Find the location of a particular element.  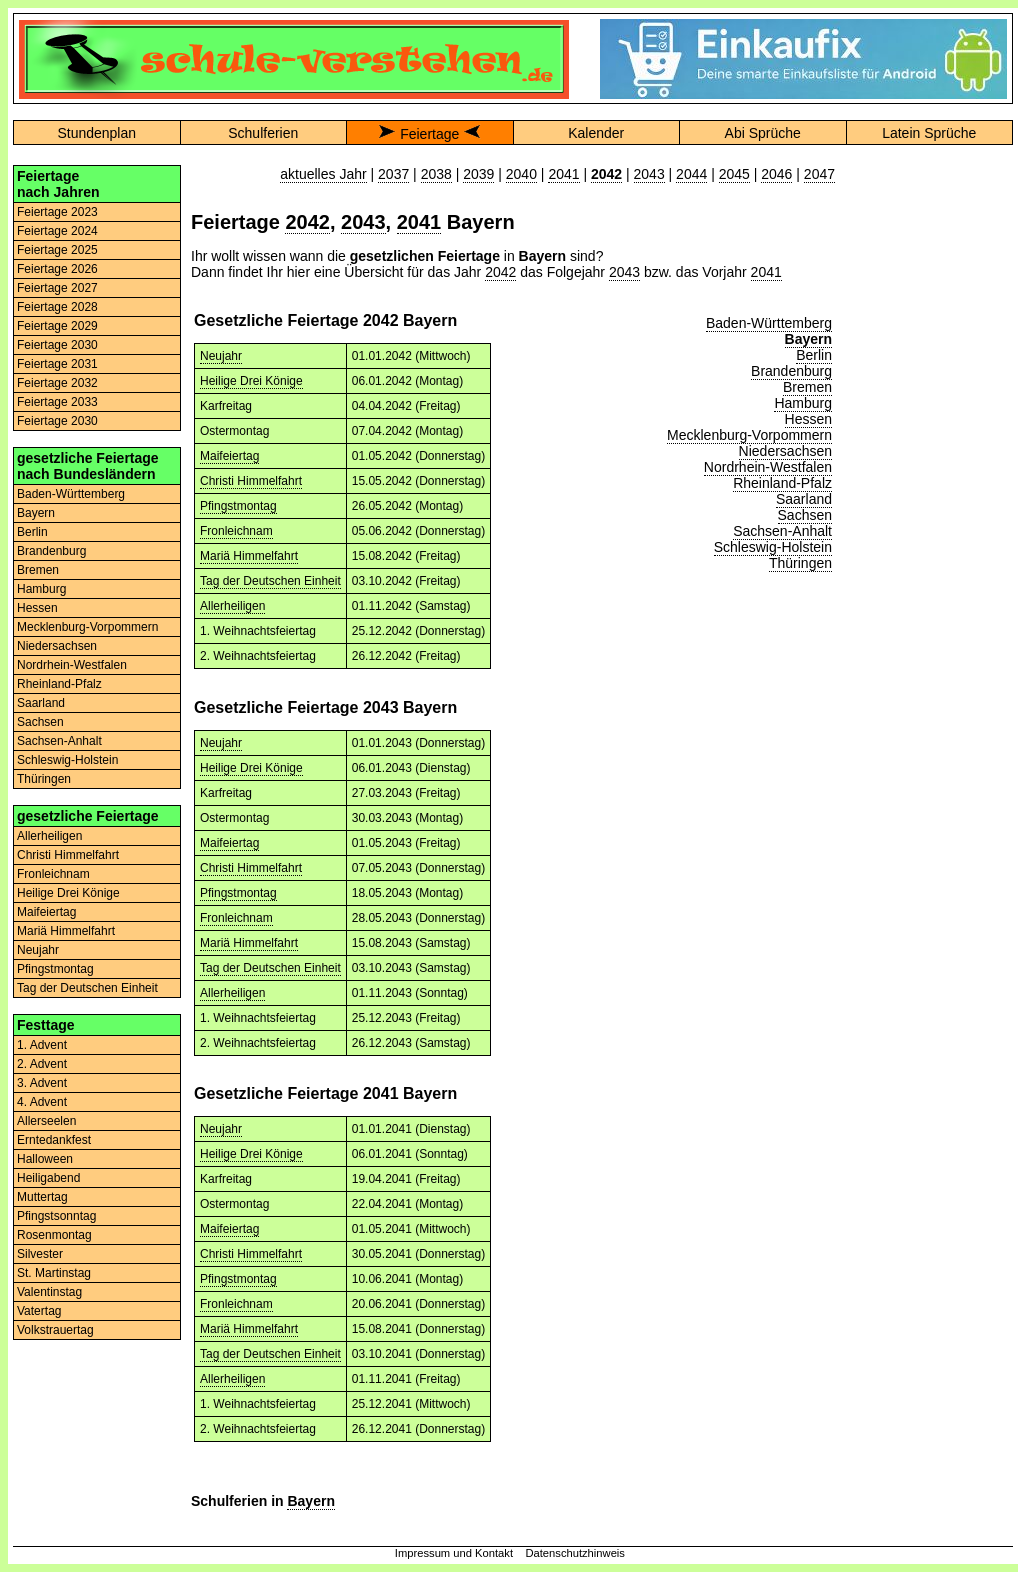

Nordrhein-Westfalen is located at coordinates (72, 665).